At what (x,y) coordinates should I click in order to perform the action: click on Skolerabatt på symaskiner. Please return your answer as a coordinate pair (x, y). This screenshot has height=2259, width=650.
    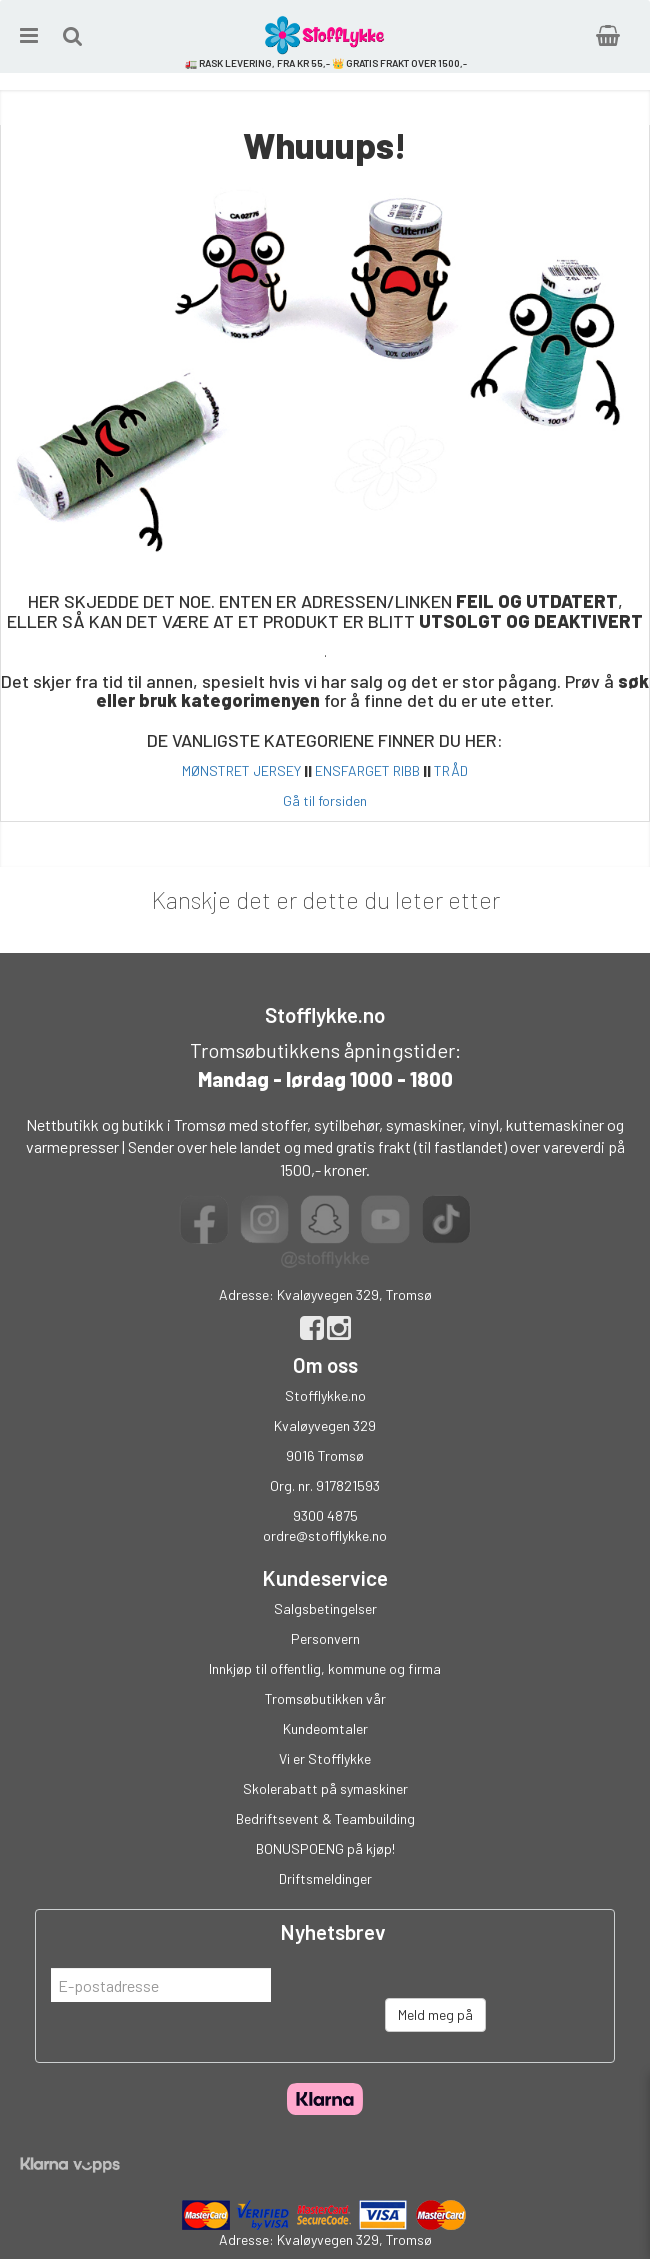
    Looking at the image, I should click on (325, 1788).